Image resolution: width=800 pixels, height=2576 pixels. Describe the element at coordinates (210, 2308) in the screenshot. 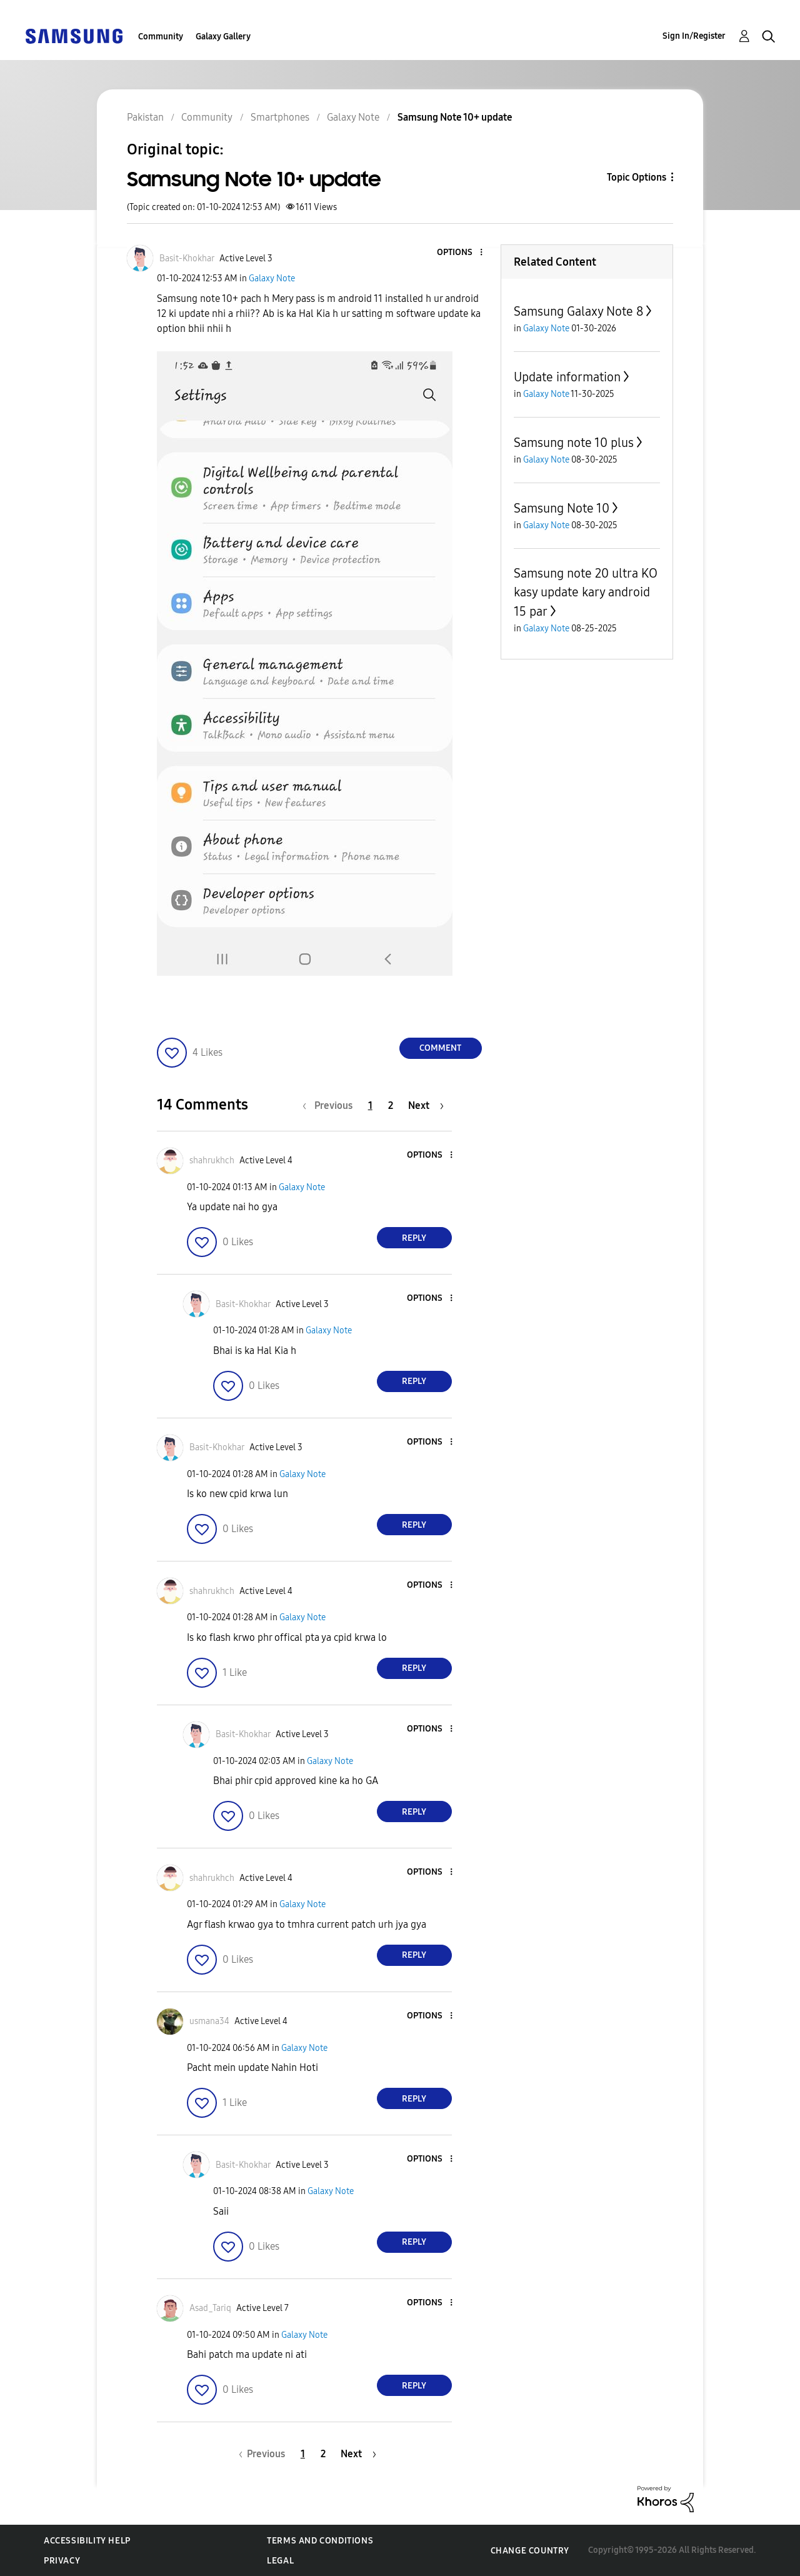

I see `[View Profile of Asad_Tariq]` at that location.